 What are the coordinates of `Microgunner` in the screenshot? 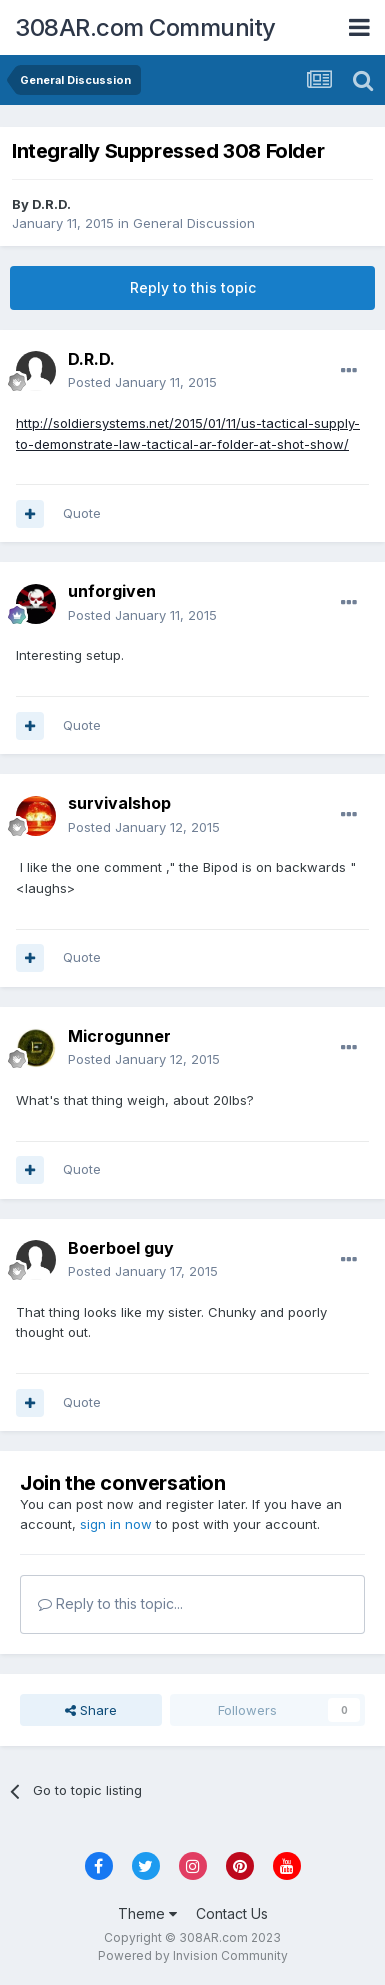 It's located at (119, 1036).